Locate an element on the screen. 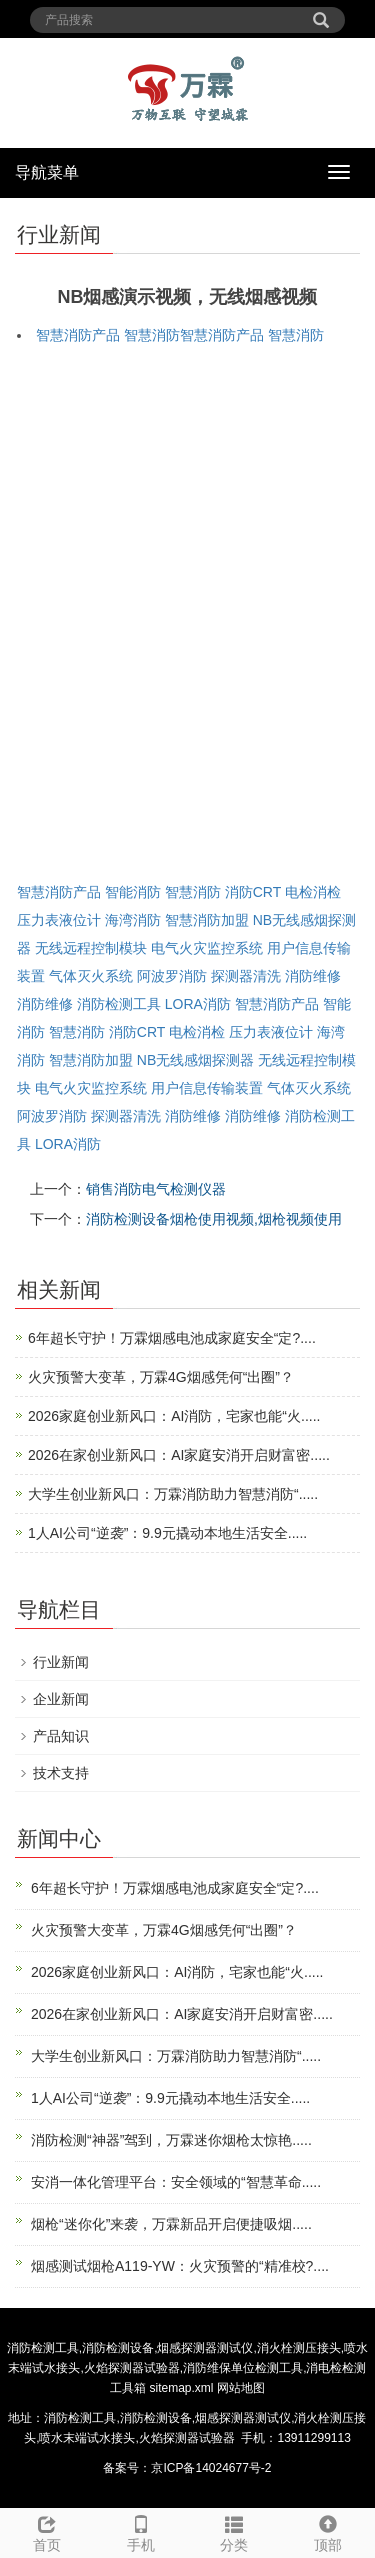 The height and width of the screenshot is (2558, 375). 智能消防 is located at coordinates (133, 892).